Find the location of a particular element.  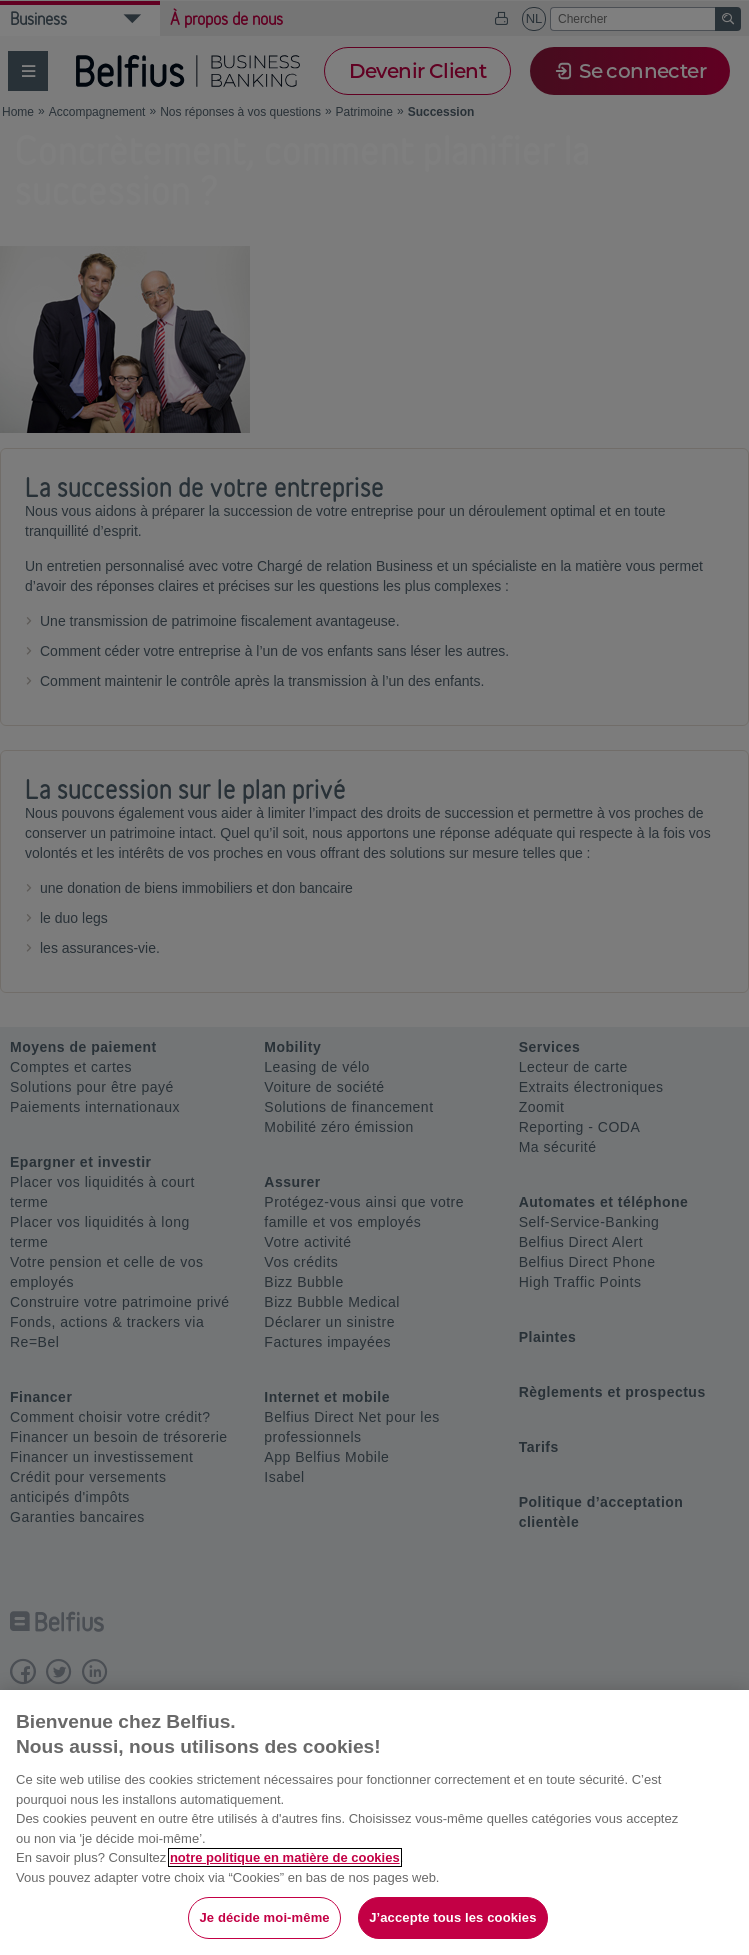

J’accepte tous les cookies is located at coordinates (452, 1917).